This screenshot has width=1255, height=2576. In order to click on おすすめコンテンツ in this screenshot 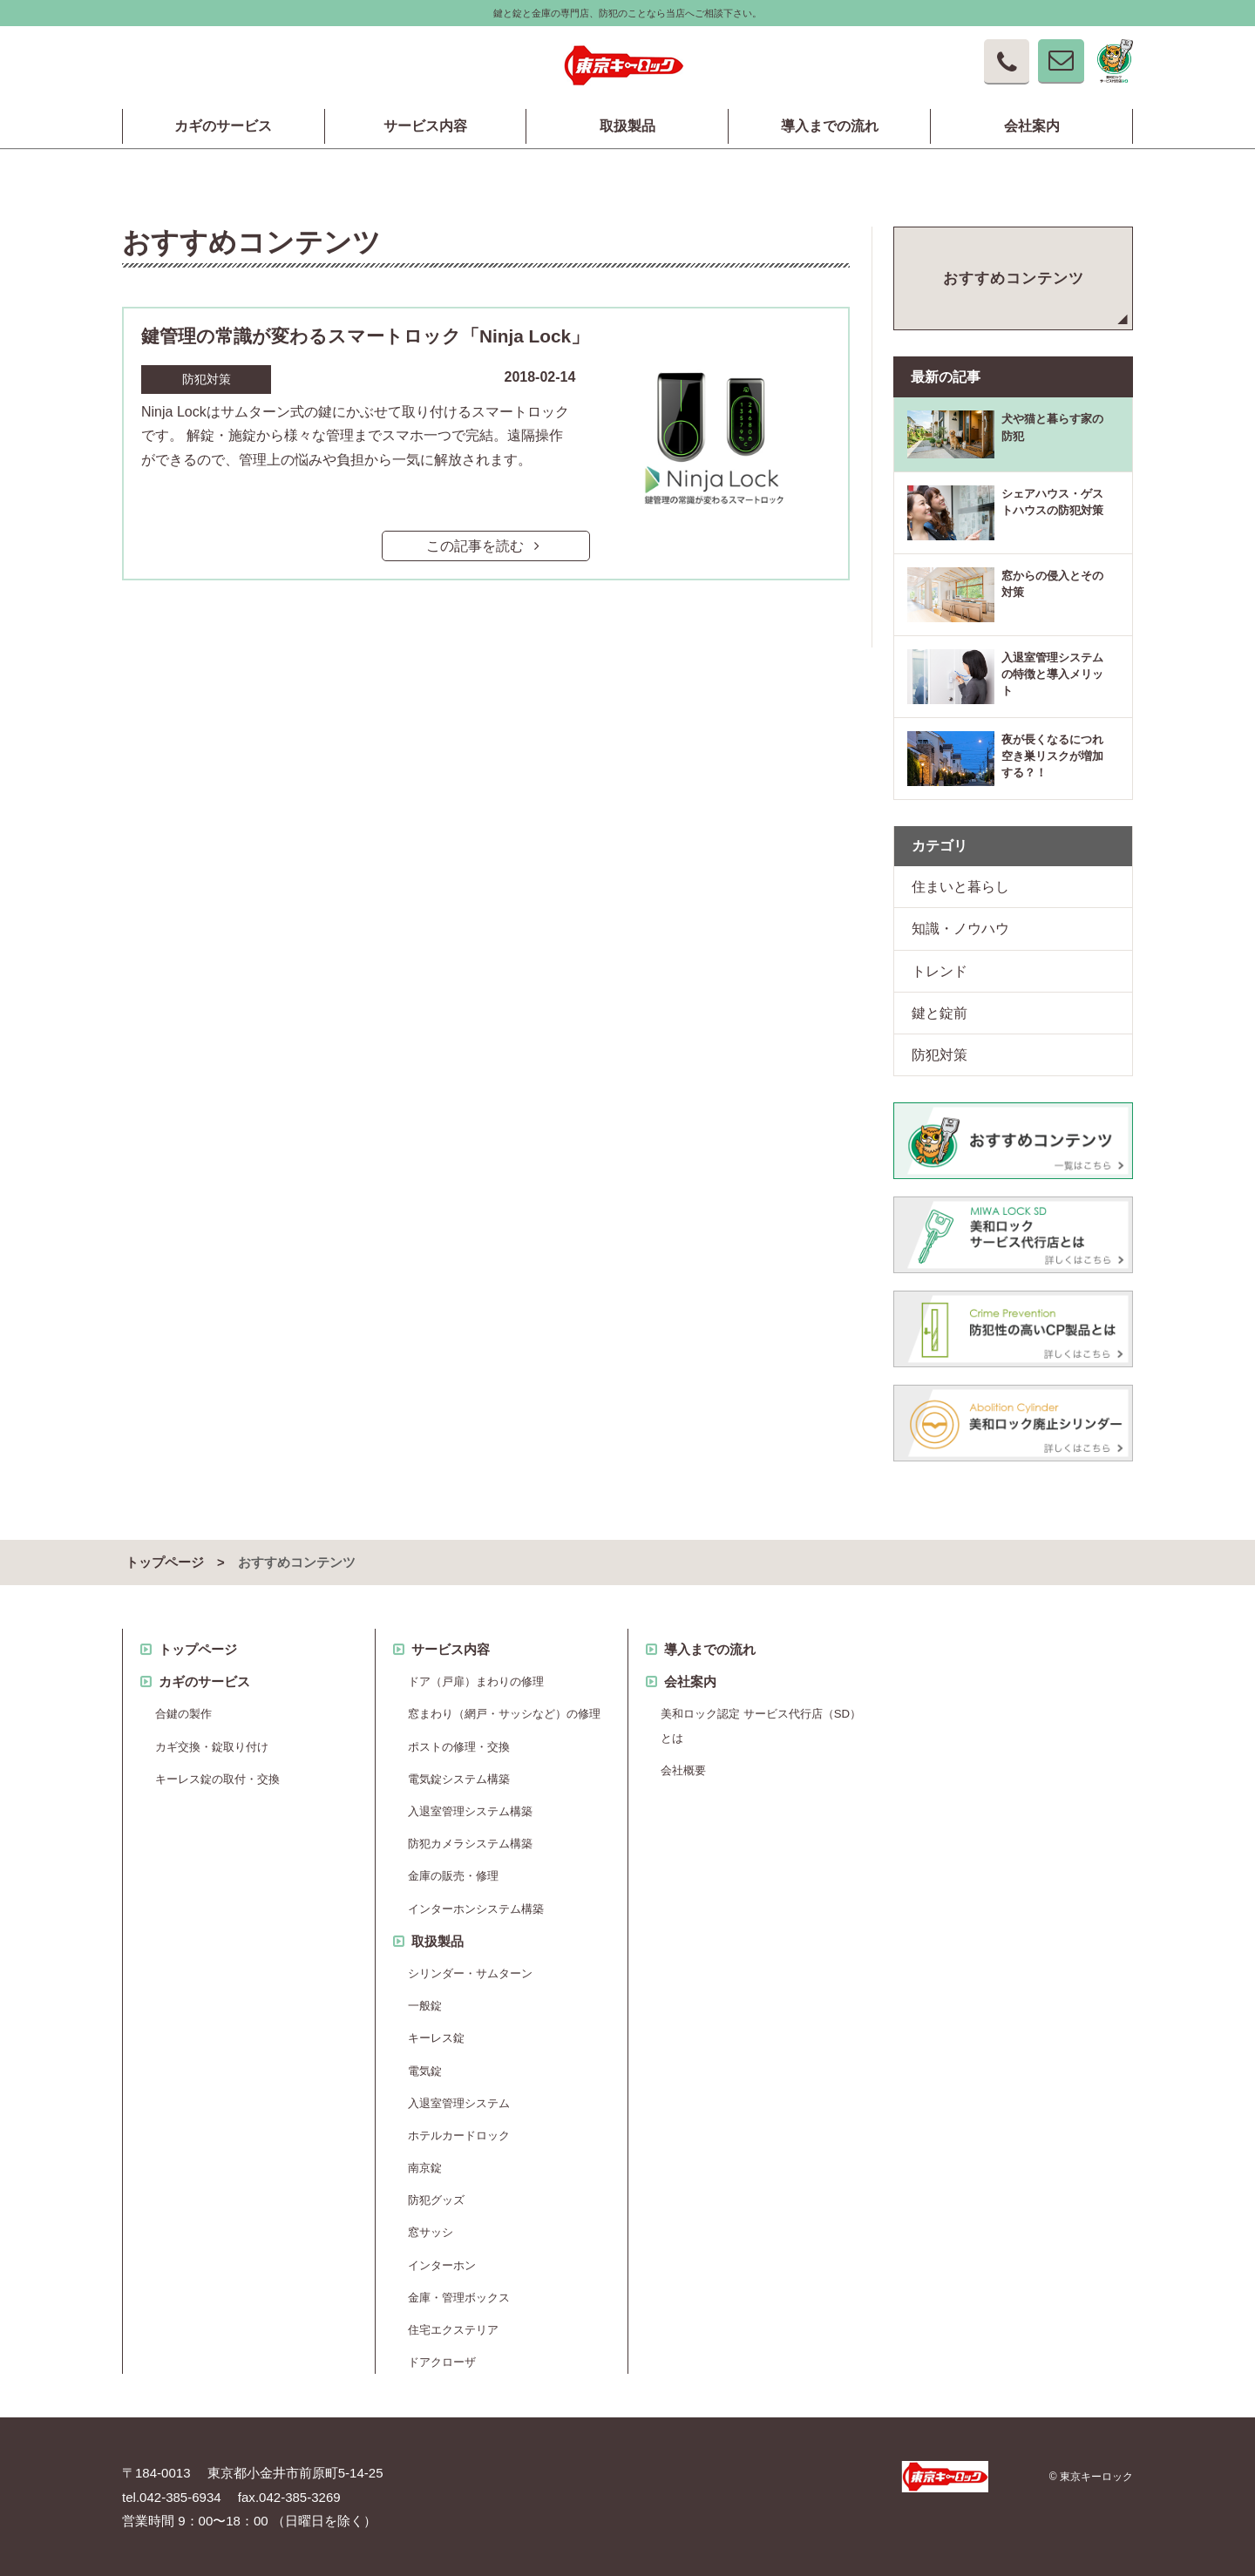, I will do `click(1013, 278)`.